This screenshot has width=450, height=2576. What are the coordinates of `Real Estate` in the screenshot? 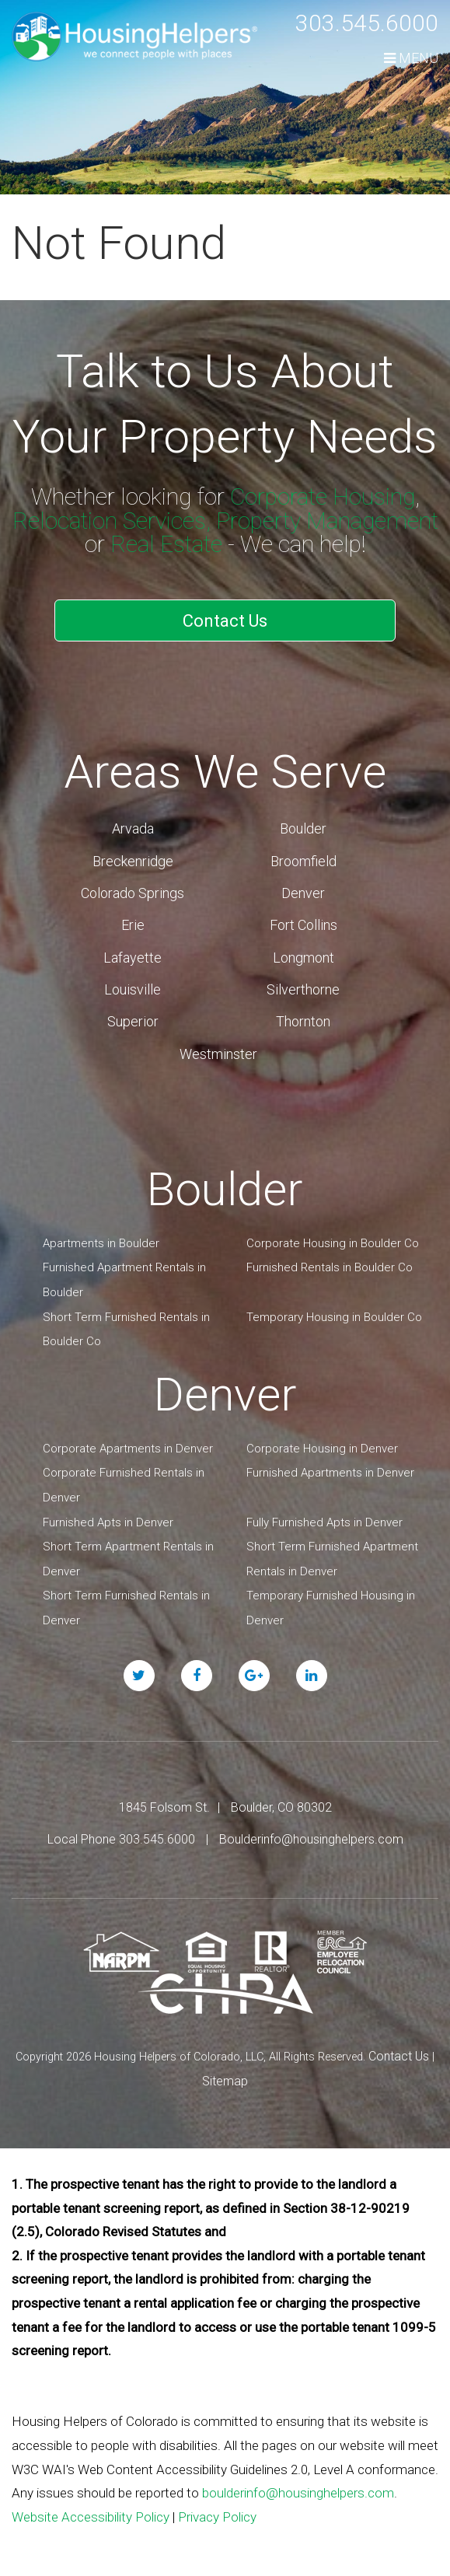 It's located at (166, 543).